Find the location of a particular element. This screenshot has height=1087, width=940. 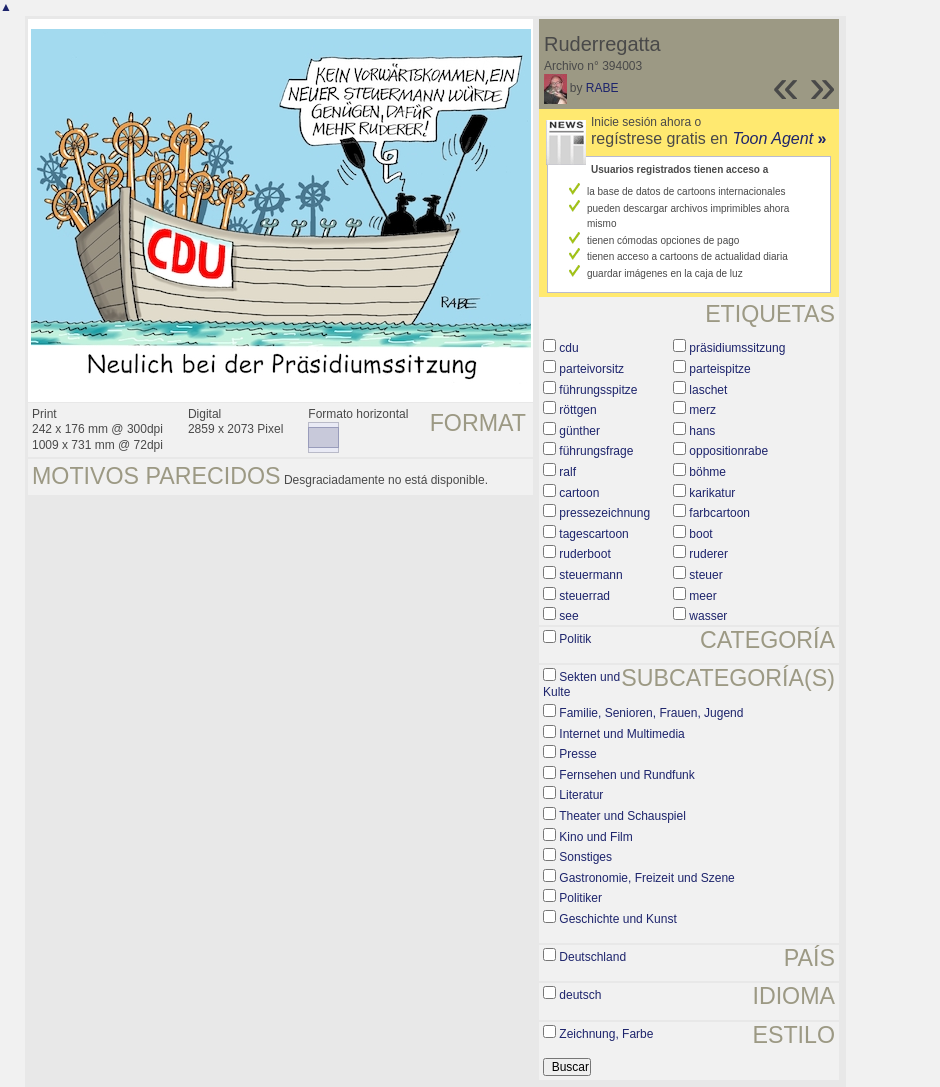

wasser is located at coordinates (708, 616).